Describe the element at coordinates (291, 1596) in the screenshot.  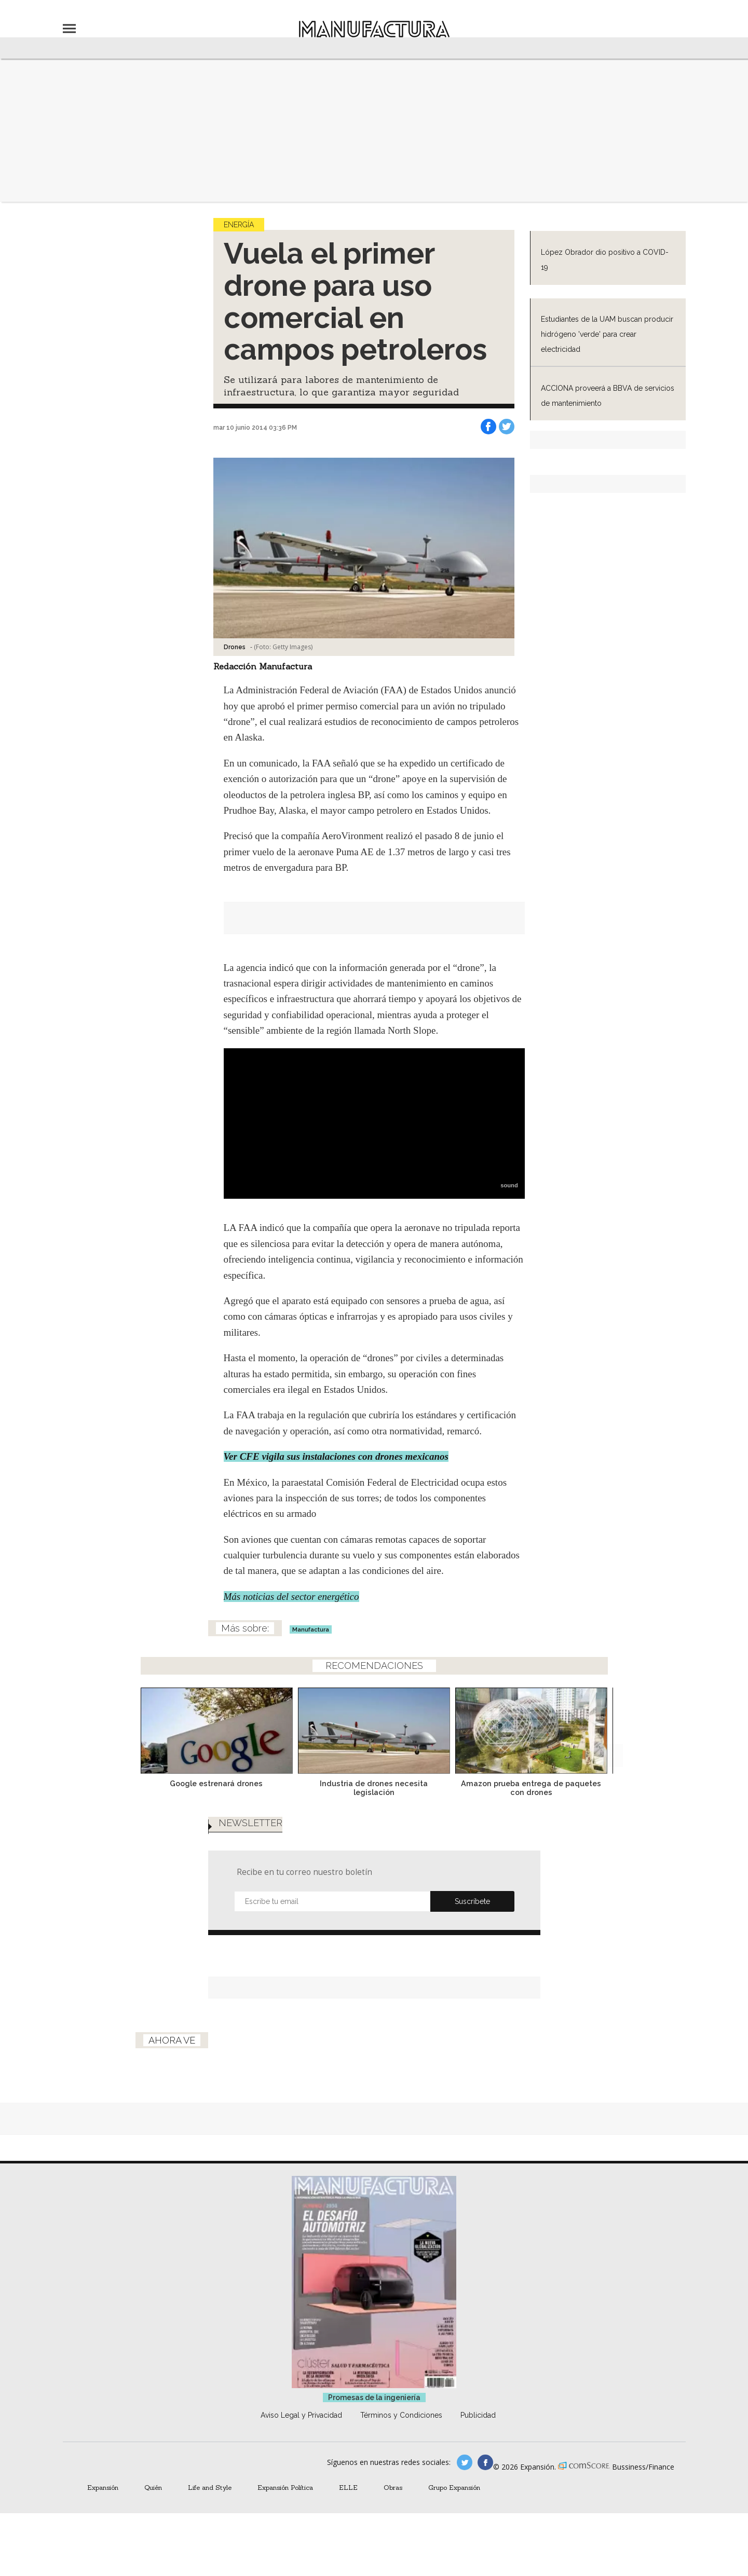
I see `Más noticias del sector energético` at that location.